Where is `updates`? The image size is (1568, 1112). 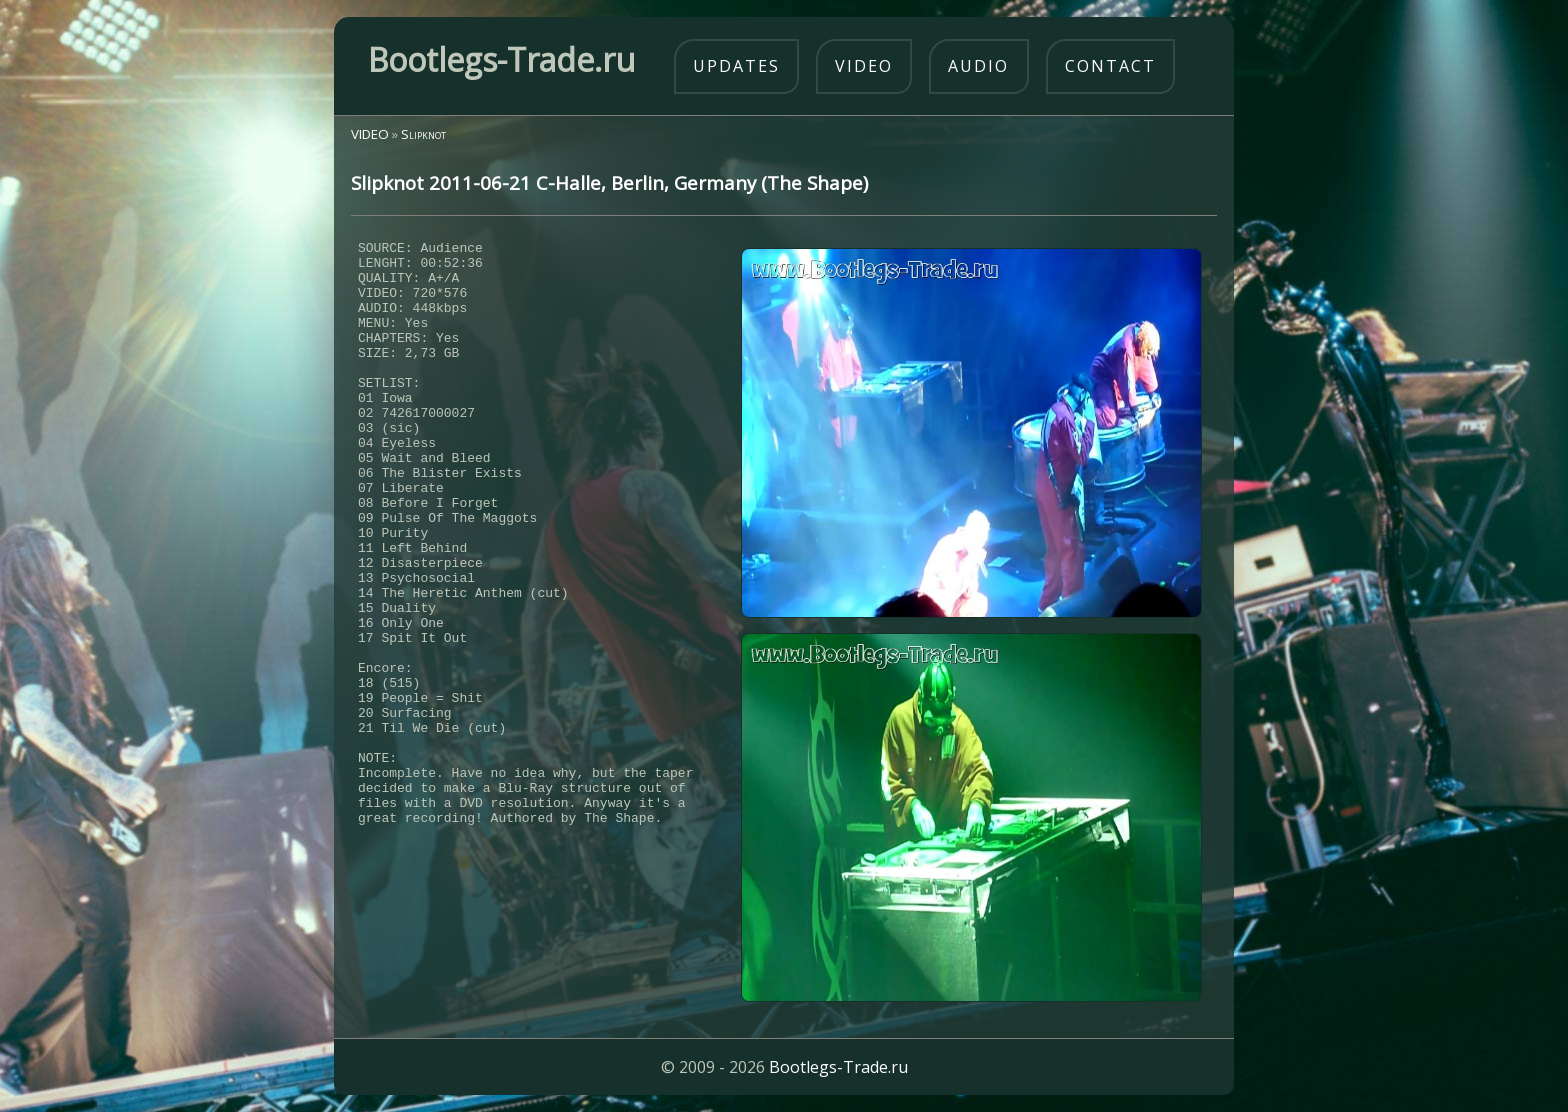 updates is located at coordinates (736, 66).